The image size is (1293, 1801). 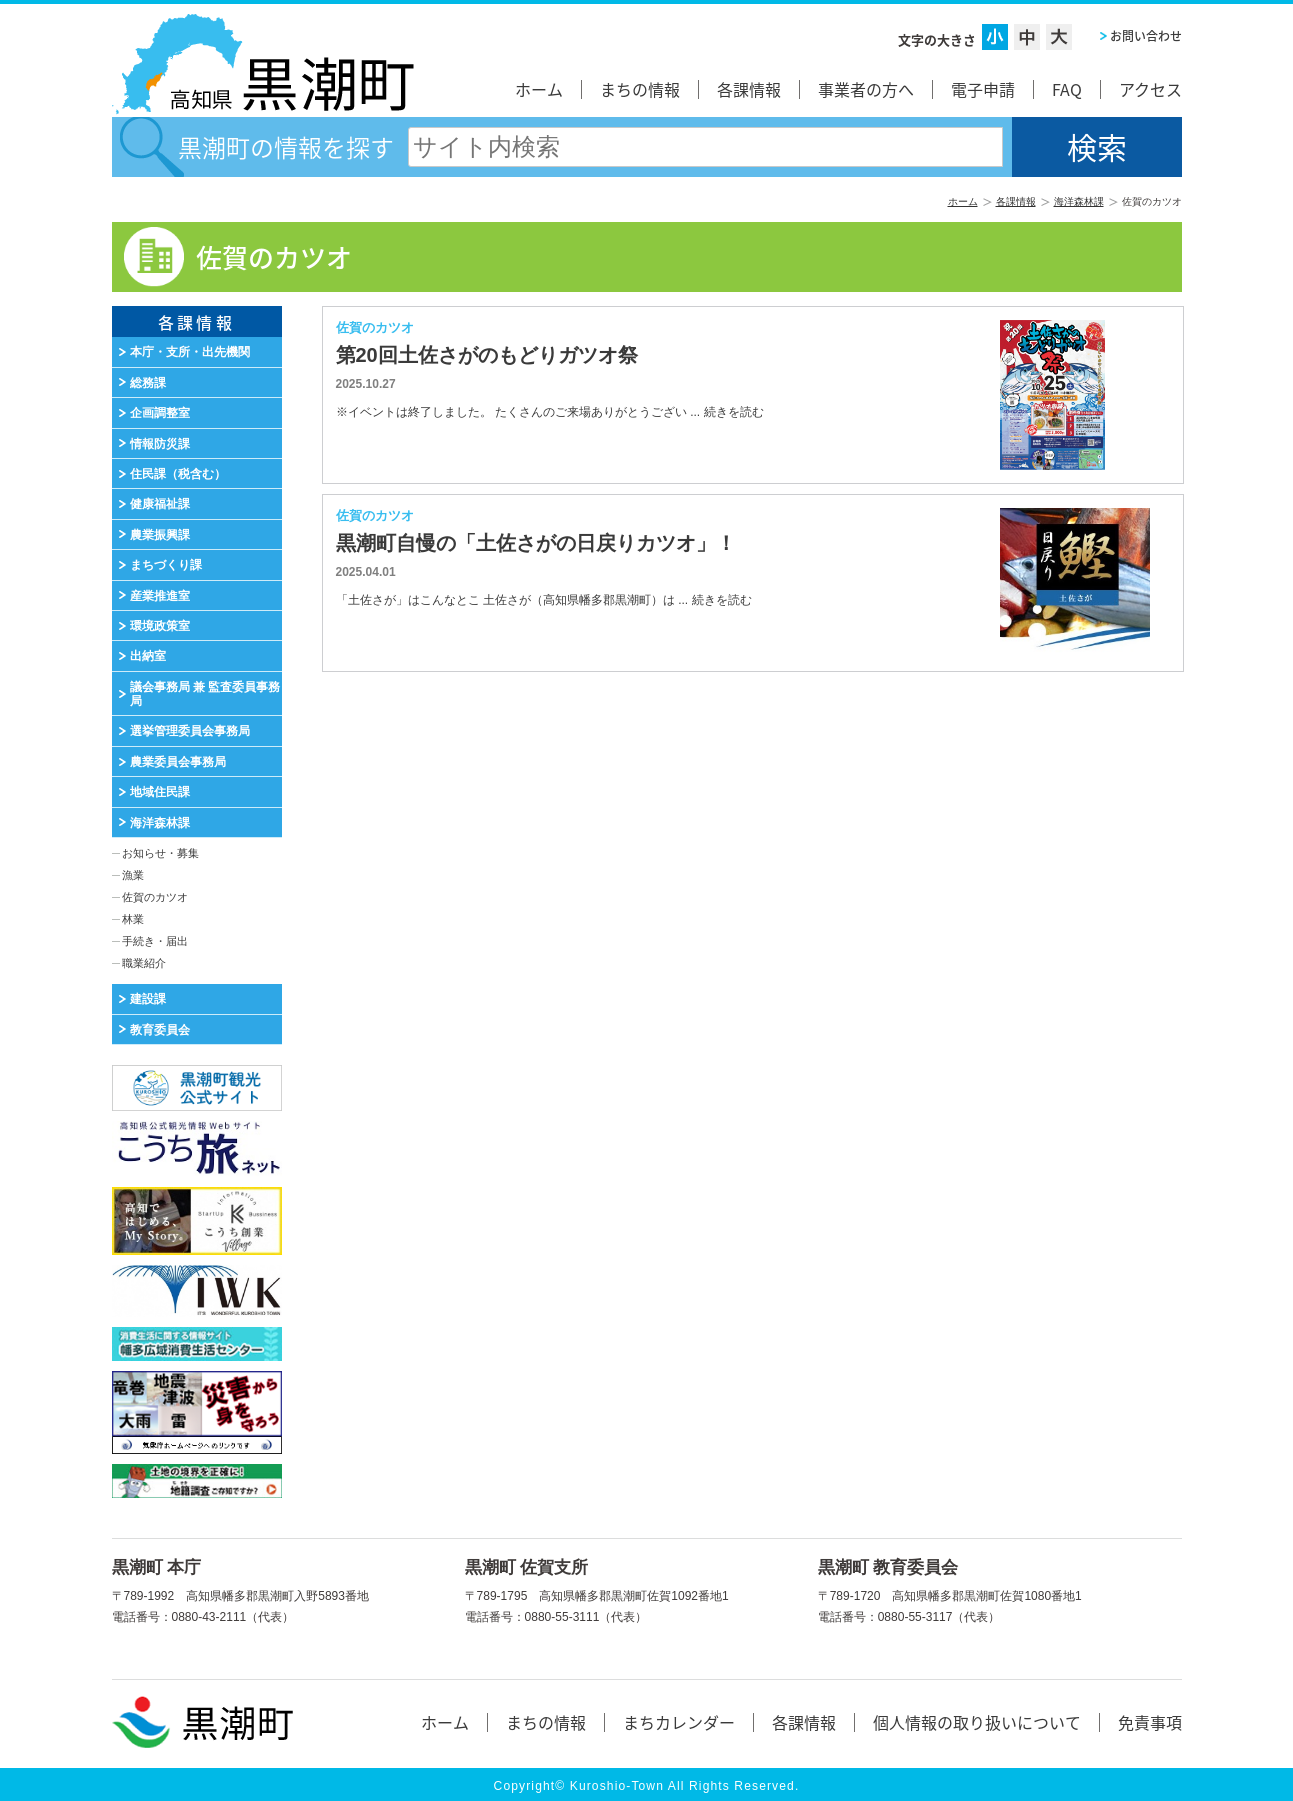 I want to click on 議会事務局 兼 監査委員事務局, so click(x=205, y=694).